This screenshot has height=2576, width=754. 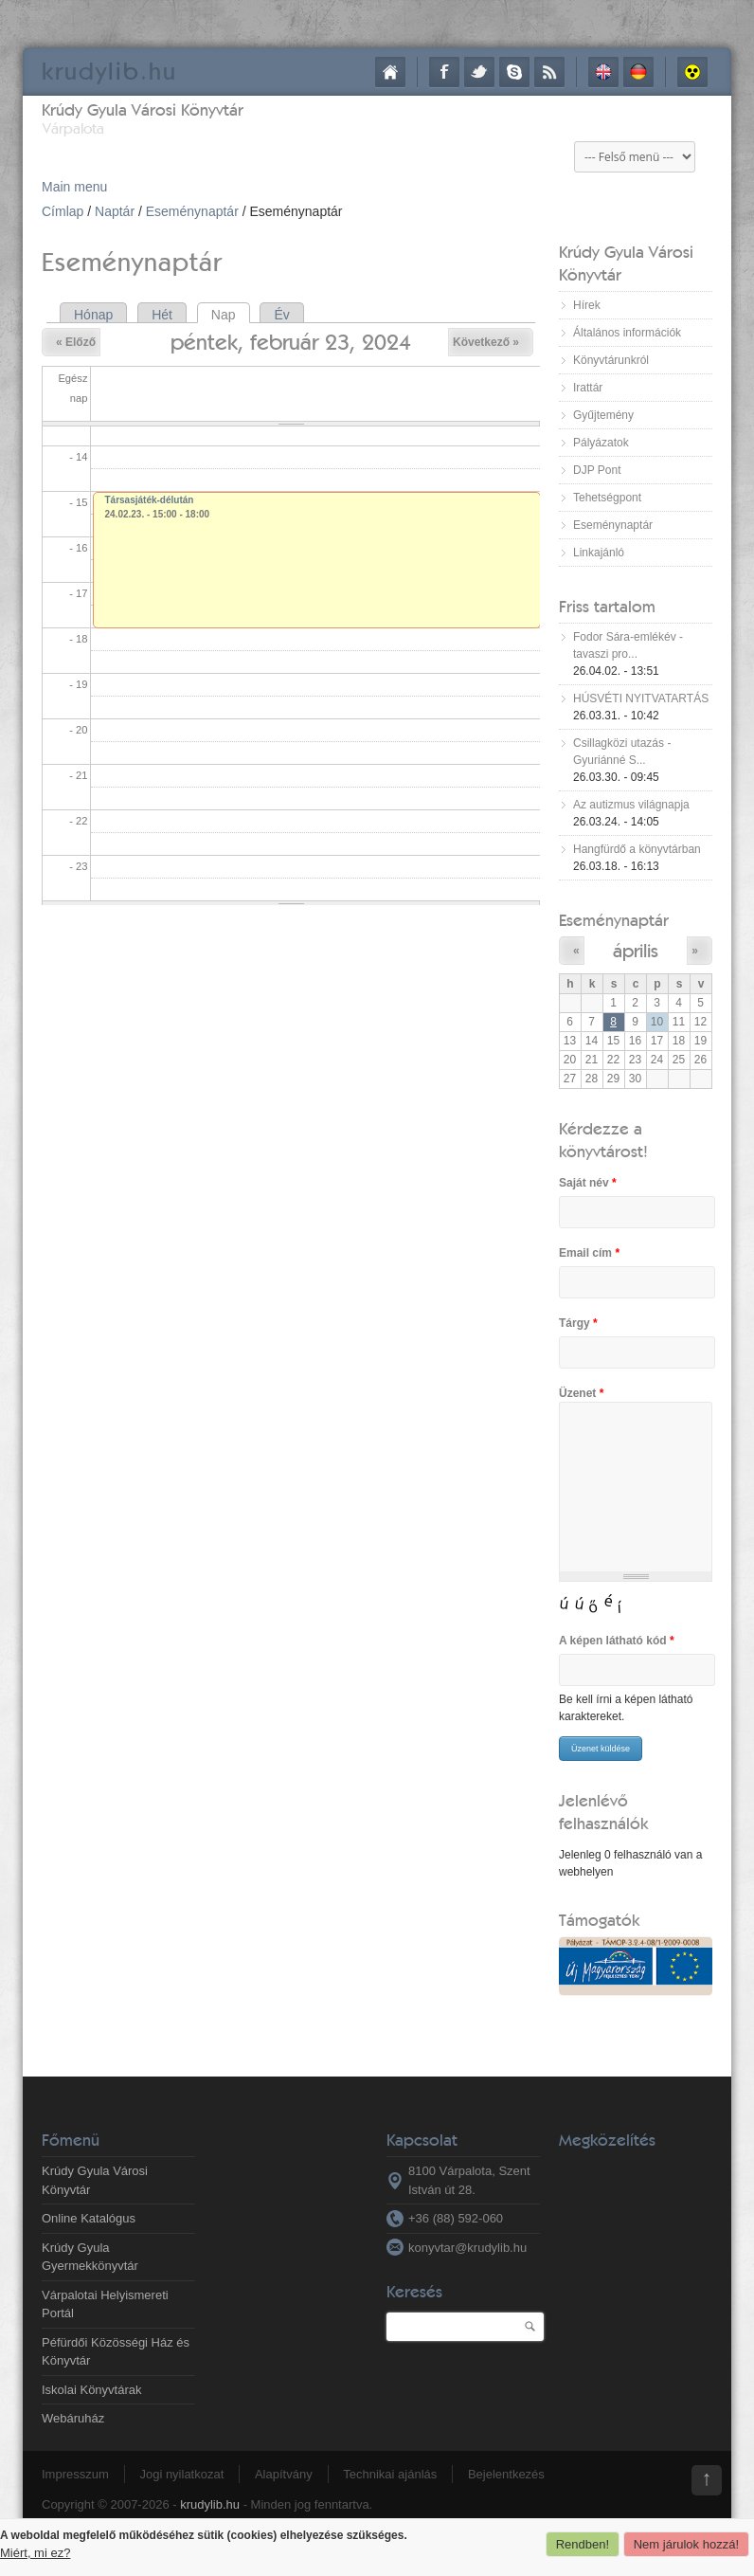 What do you see at coordinates (210, 2504) in the screenshot?
I see `krudylib.hu` at bounding box center [210, 2504].